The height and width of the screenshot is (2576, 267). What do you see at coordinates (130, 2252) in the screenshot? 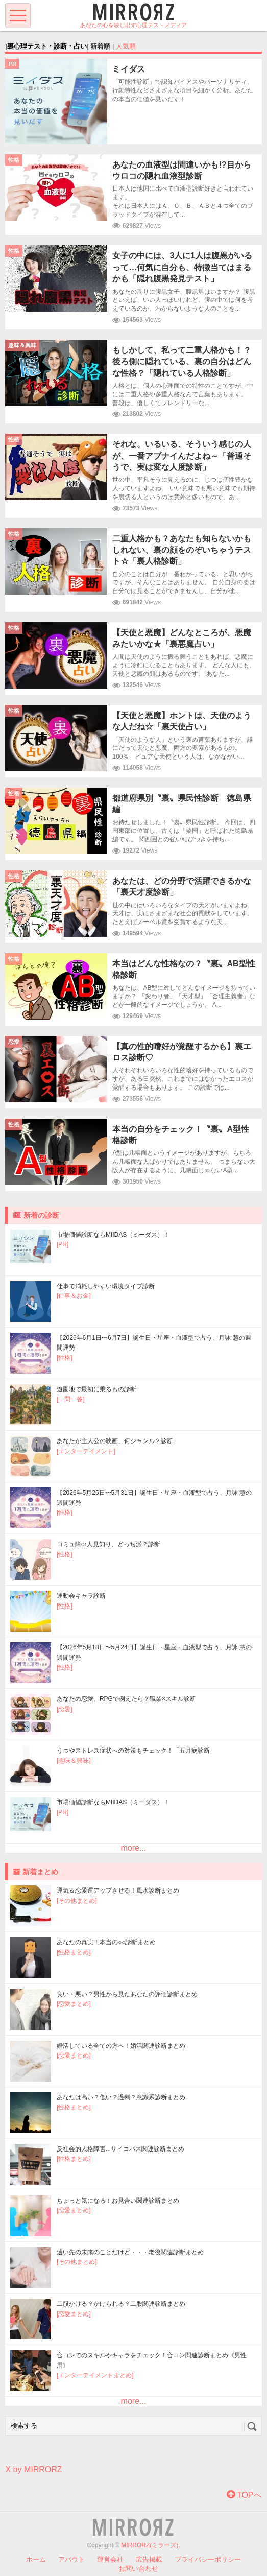
I see `遠い先の未来のことだけど・・・老後関連診断まとめ` at bounding box center [130, 2252].